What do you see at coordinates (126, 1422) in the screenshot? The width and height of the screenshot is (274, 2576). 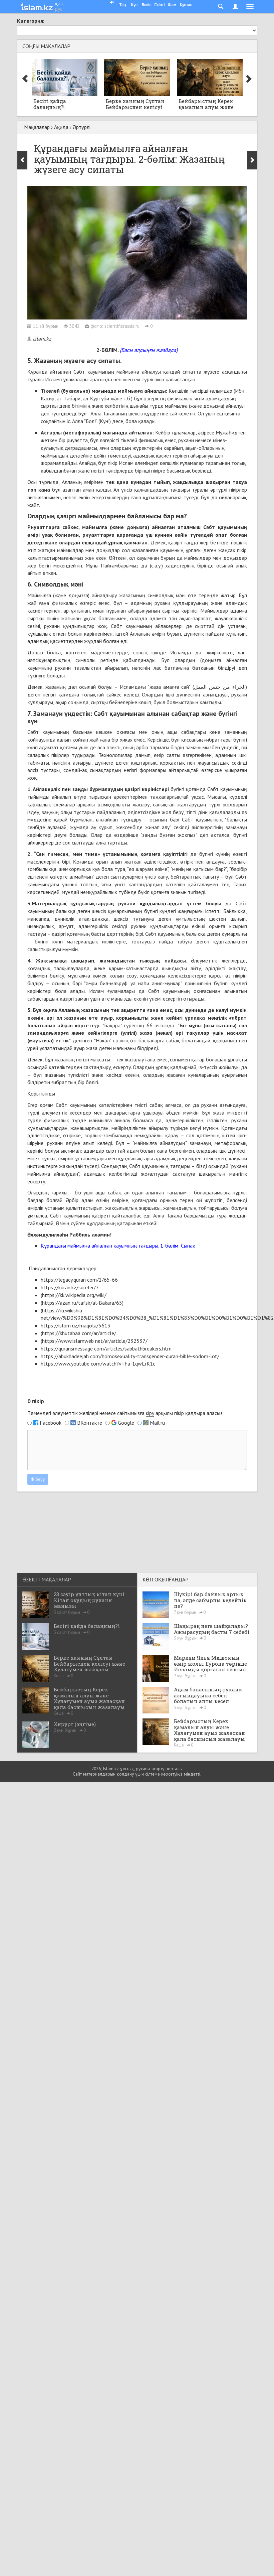 I see `Google` at bounding box center [126, 1422].